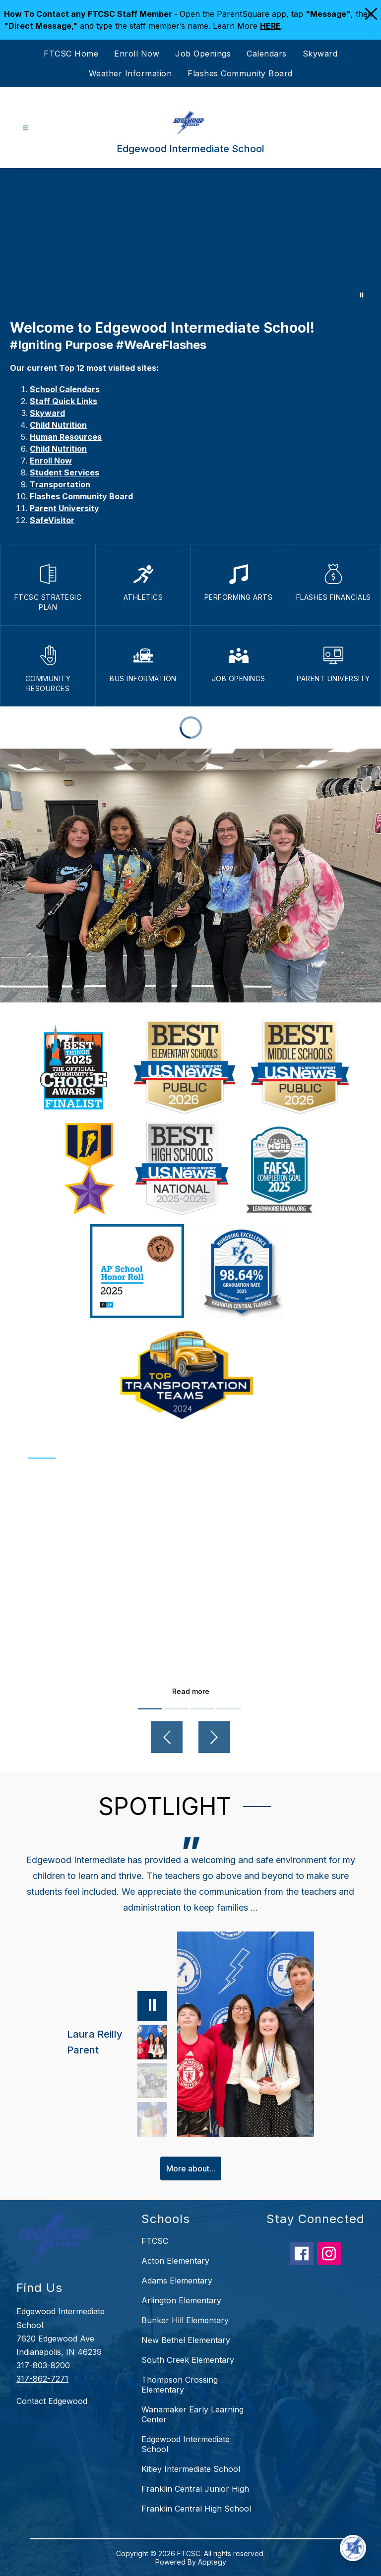 Image resolution: width=381 pixels, height=2576 pixels. I want to click on Adams Elementary, so click(176, 2280).